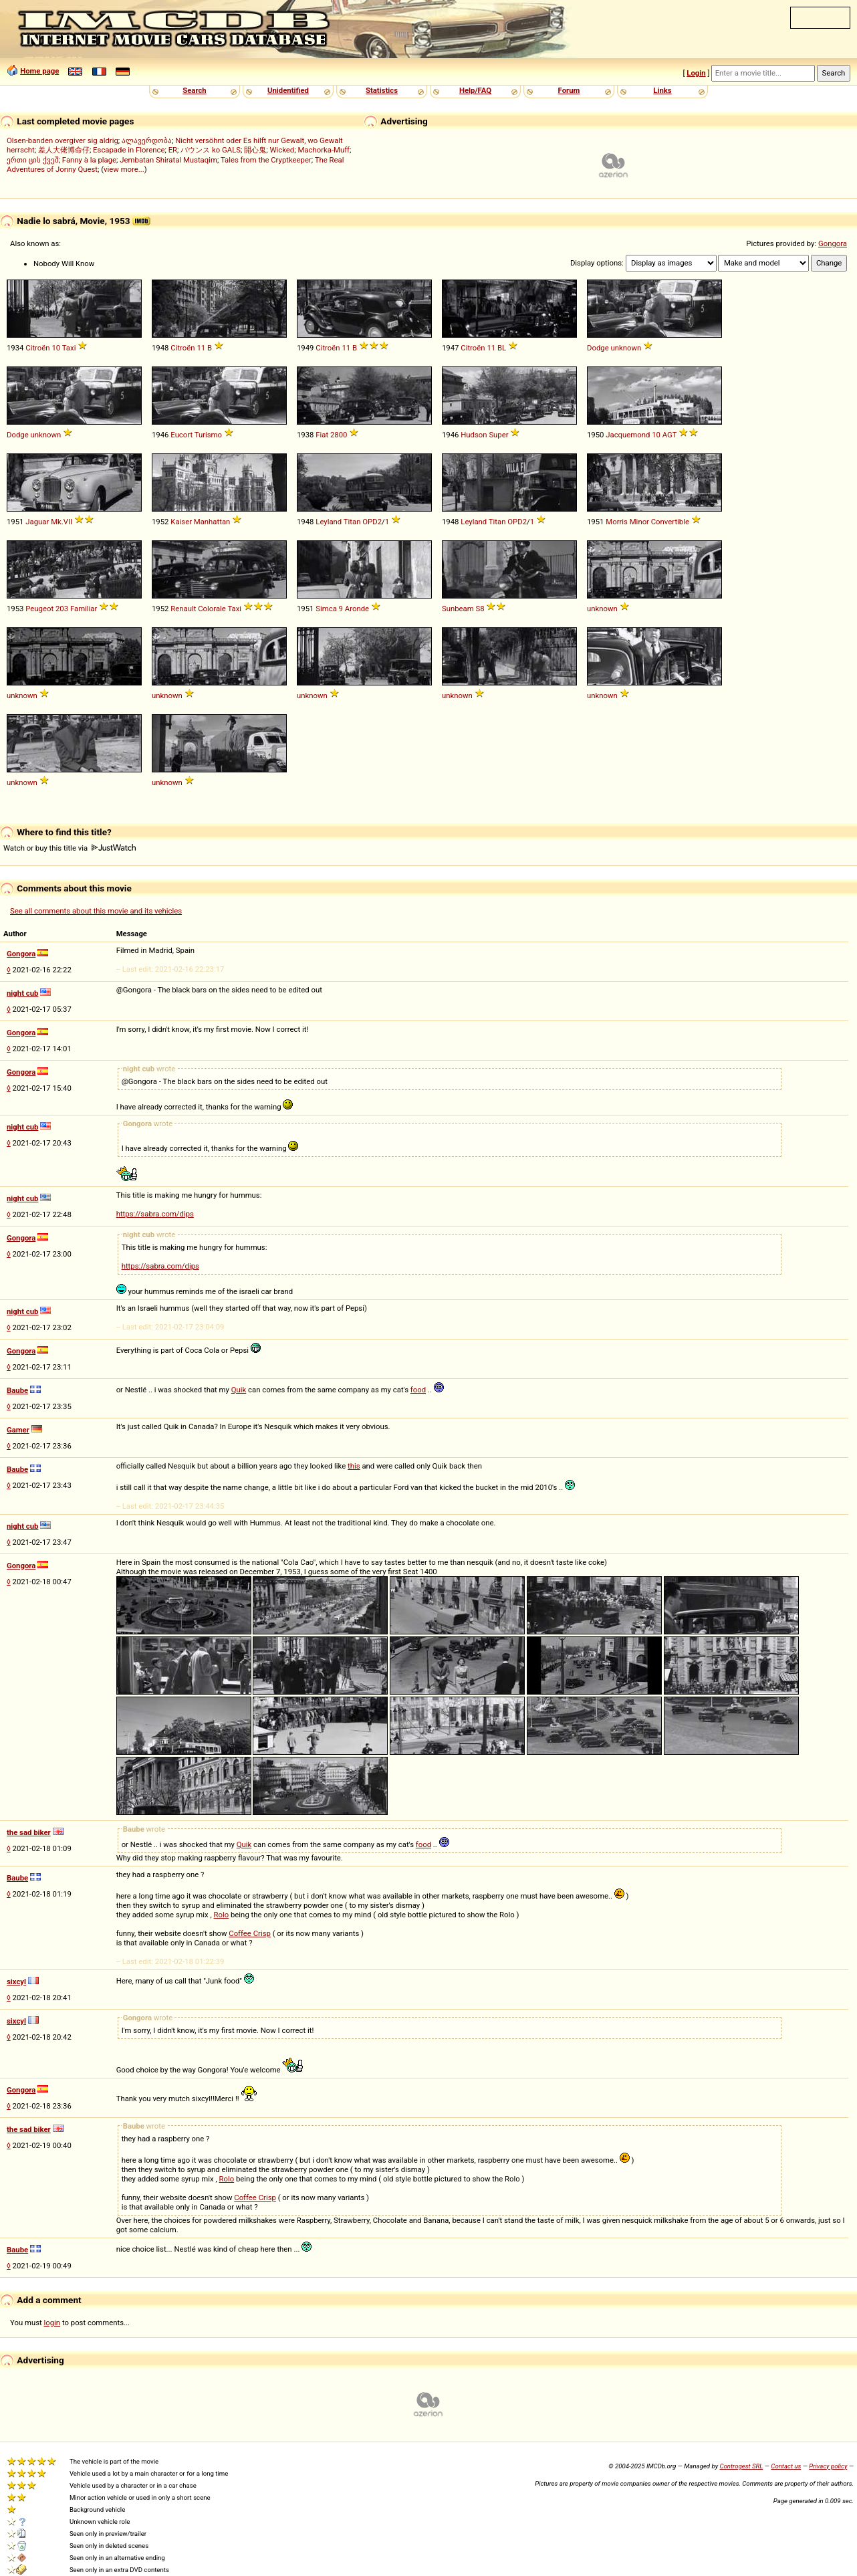 Image resolution: width=857 pixels, height=2576 pixels. Describe the element at coordinates (786, 2466) in the screenshot. I see `Contact us` at that location.